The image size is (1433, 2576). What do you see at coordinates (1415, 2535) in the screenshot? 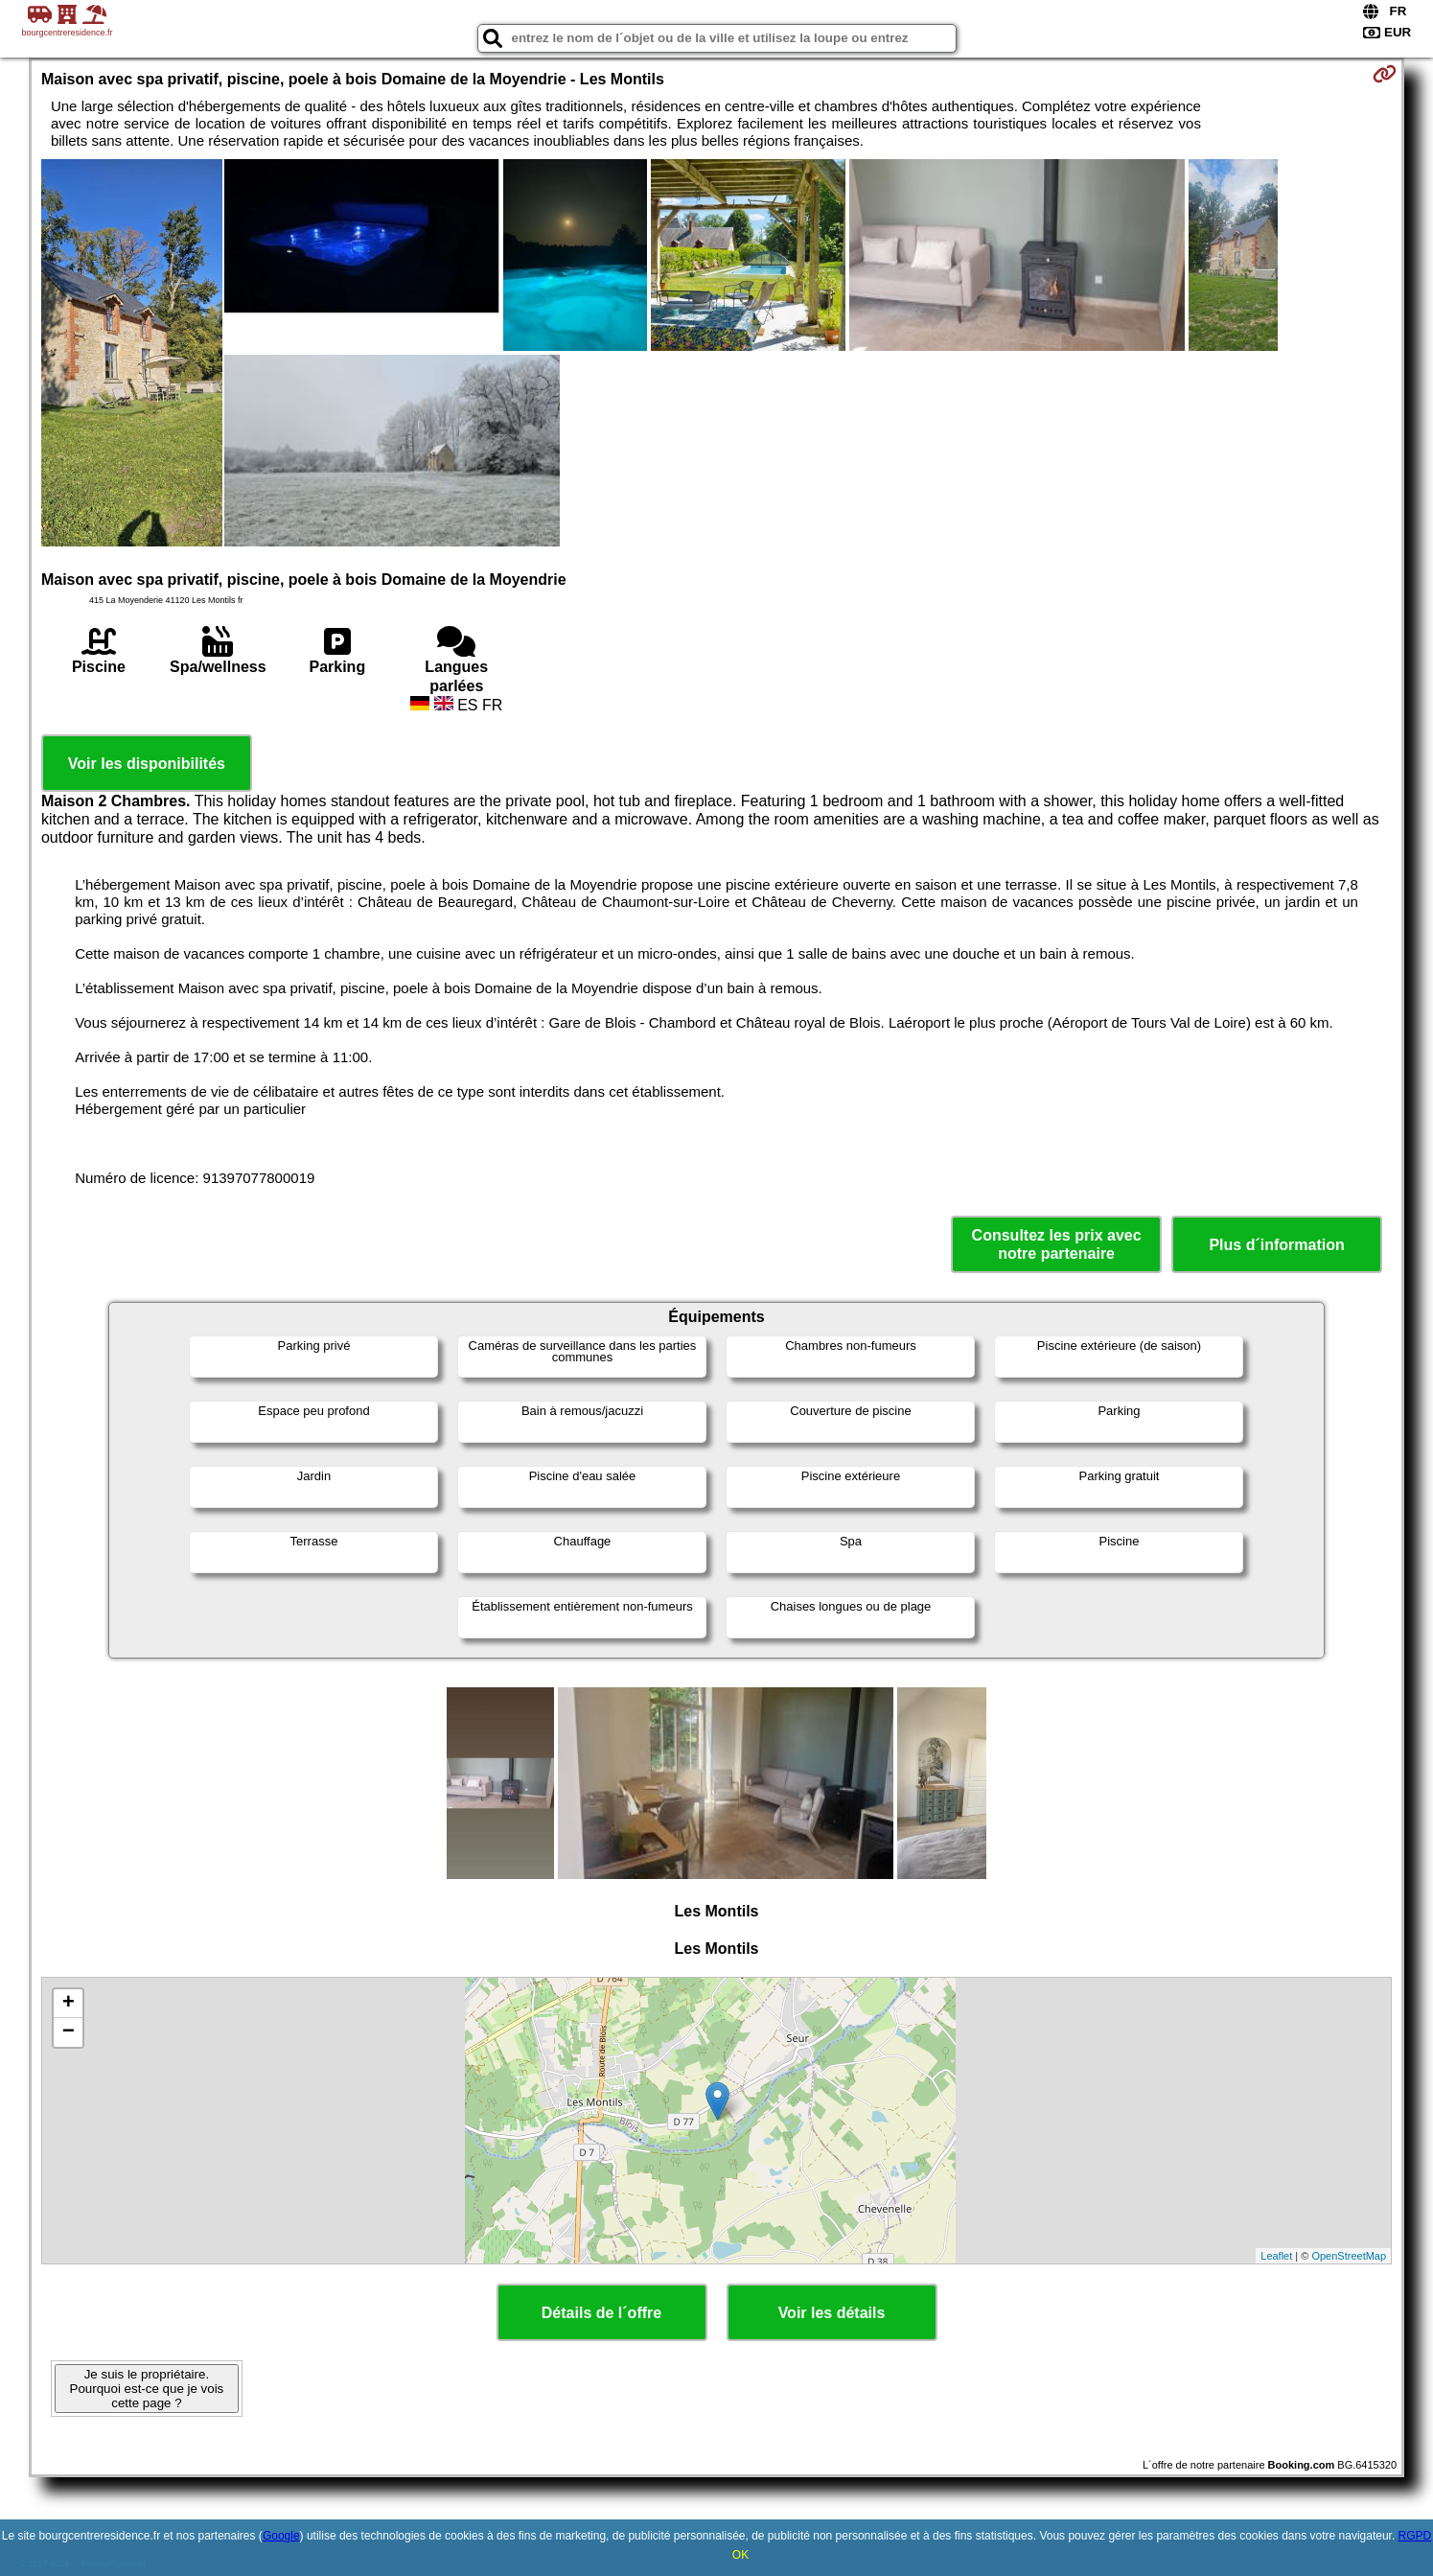
I see `RGPD` at bounding box center [1415, 2535].